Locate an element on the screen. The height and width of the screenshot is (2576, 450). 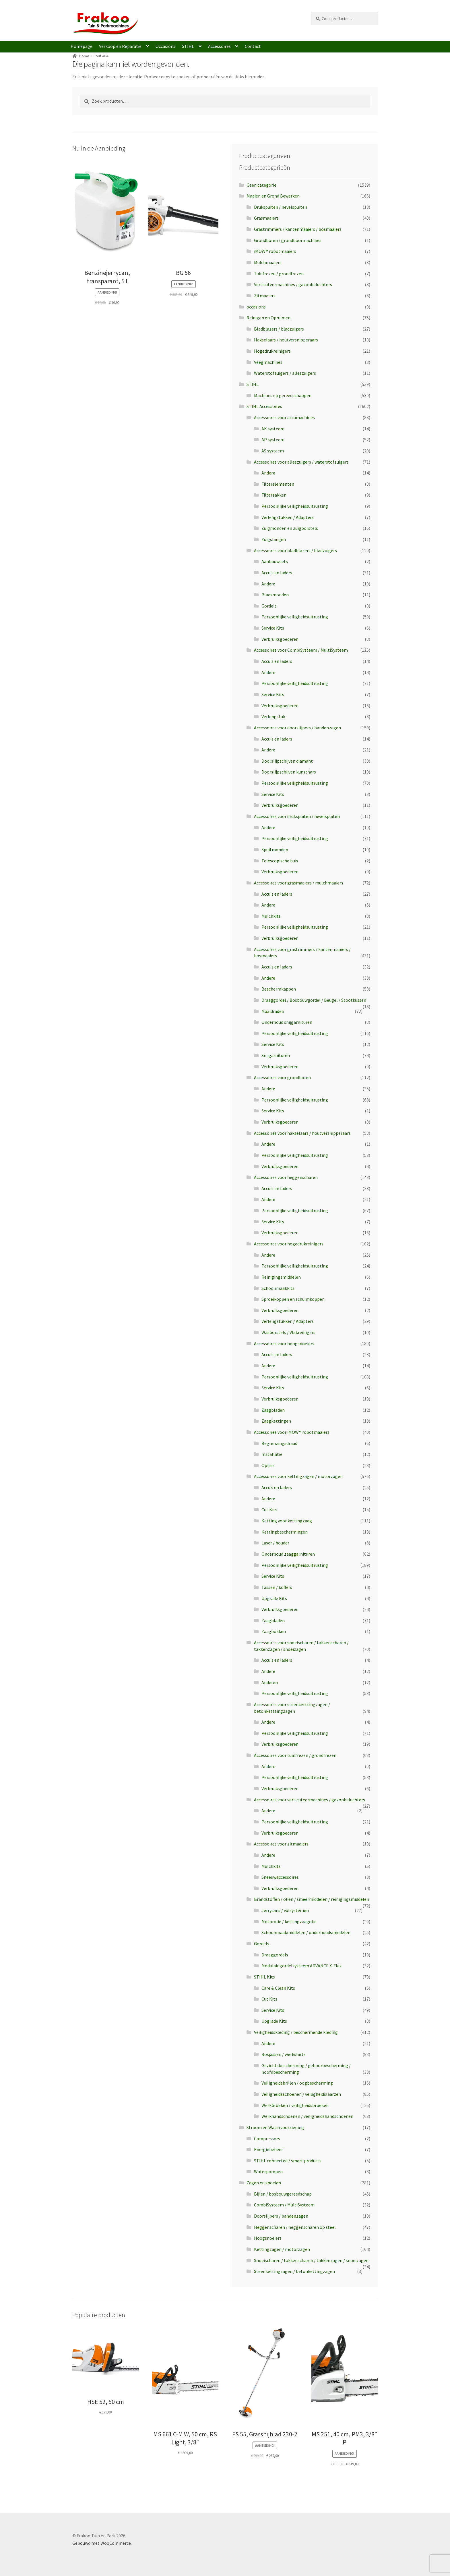
occasions is located at coordinates (256, 307).